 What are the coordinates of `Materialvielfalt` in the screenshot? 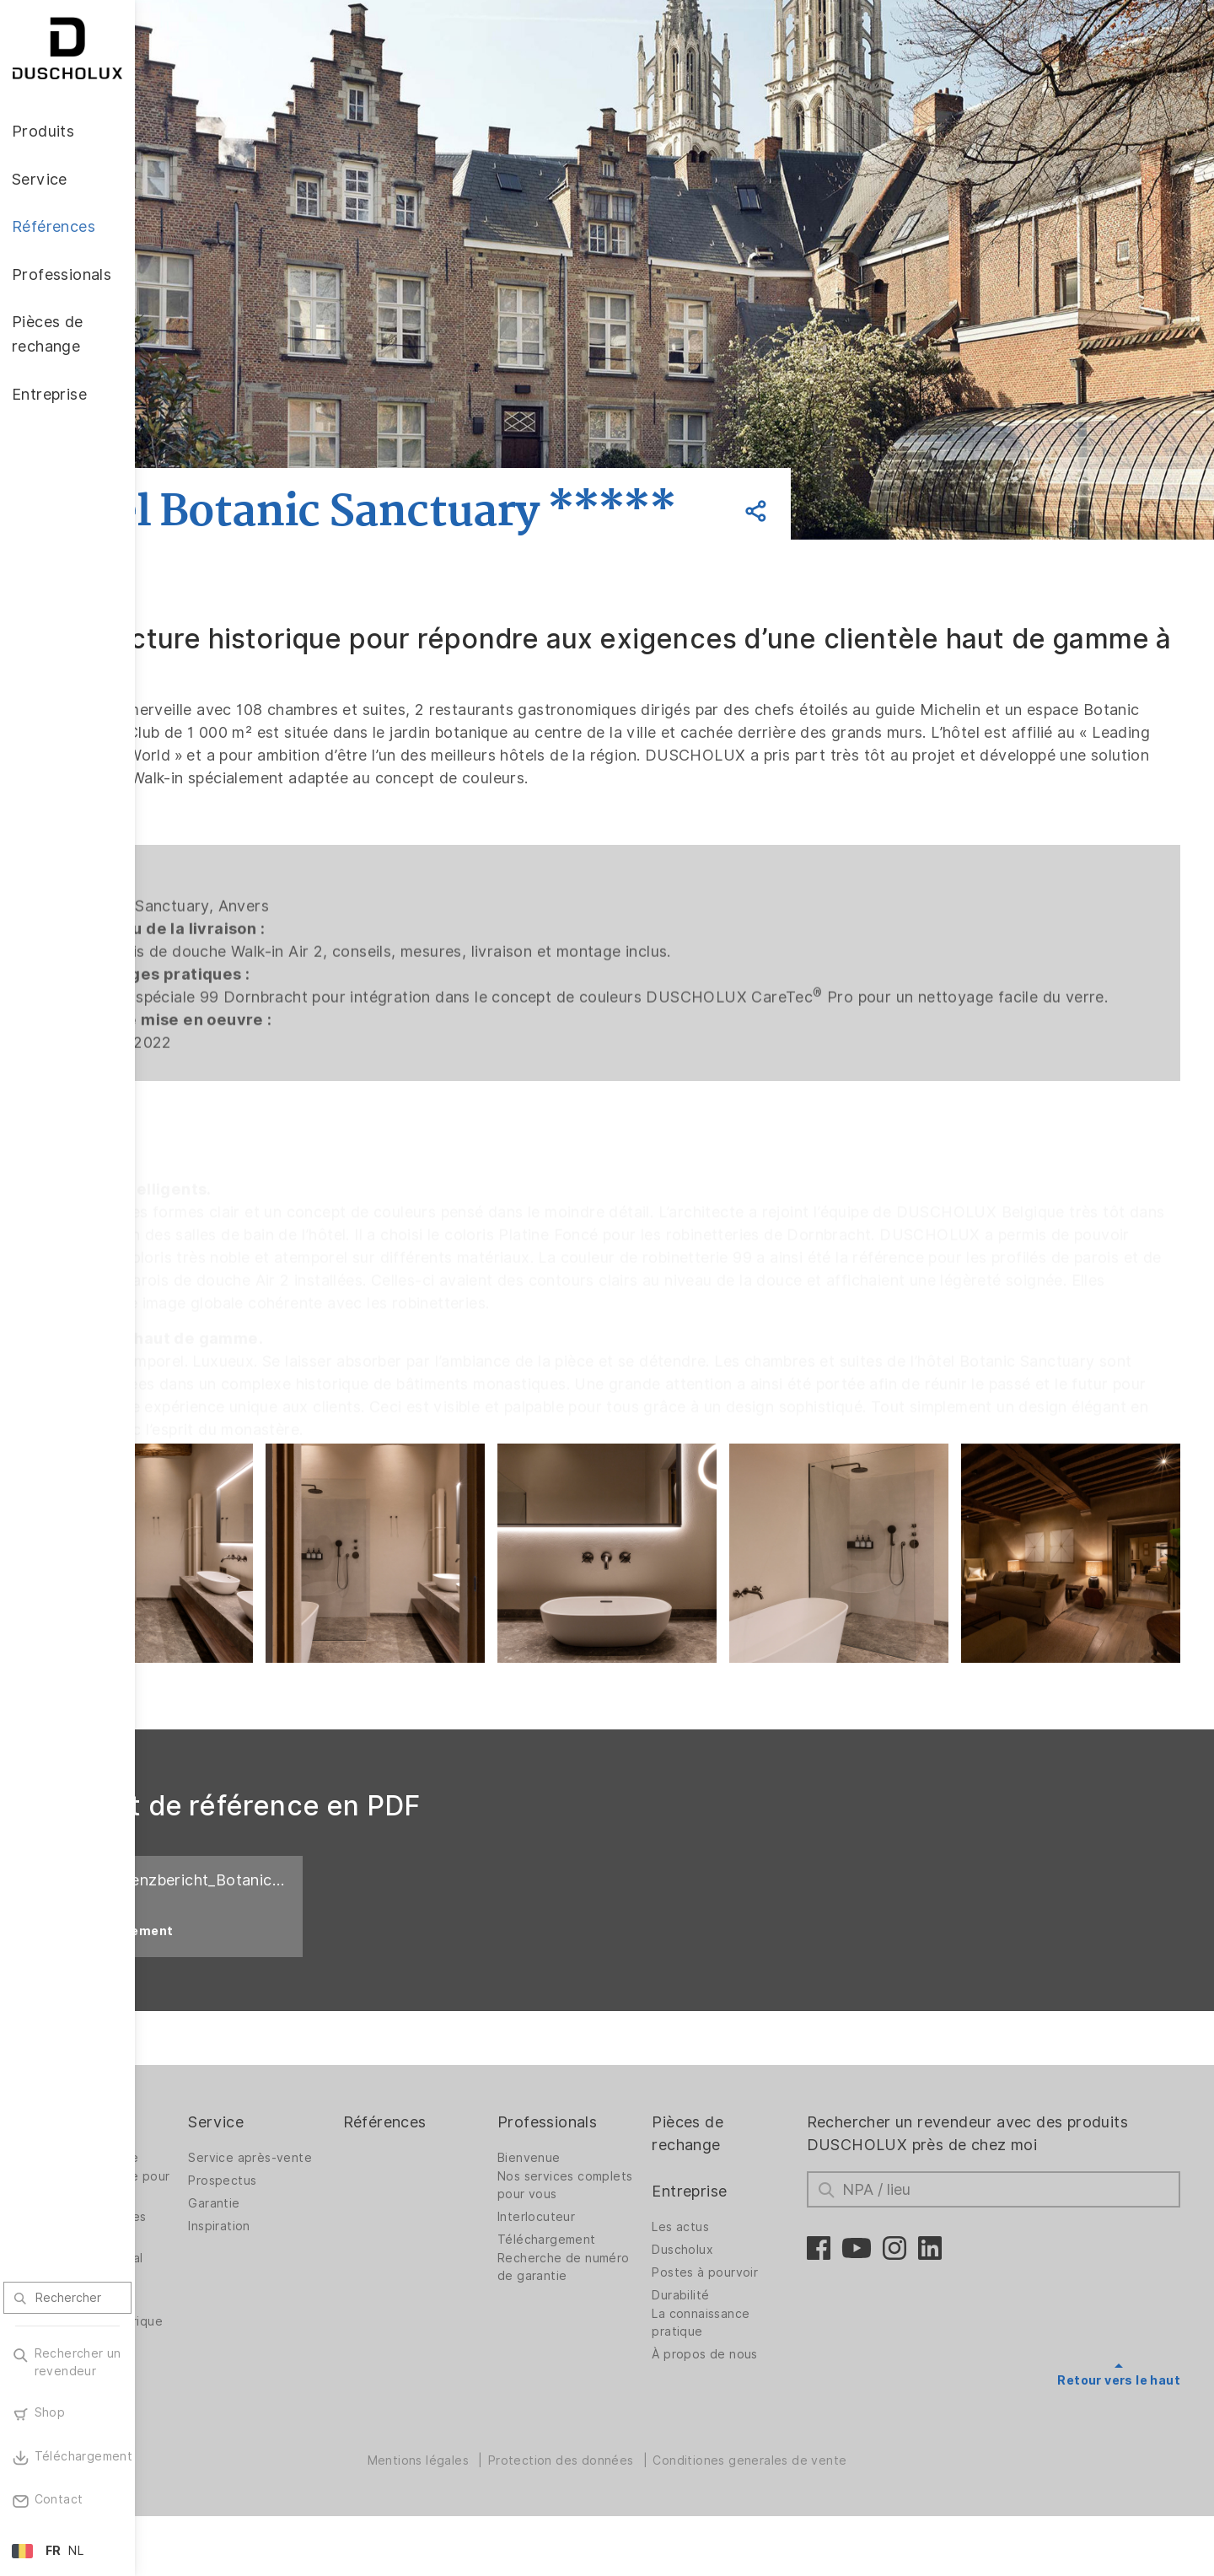 It's located at (213, 2463).